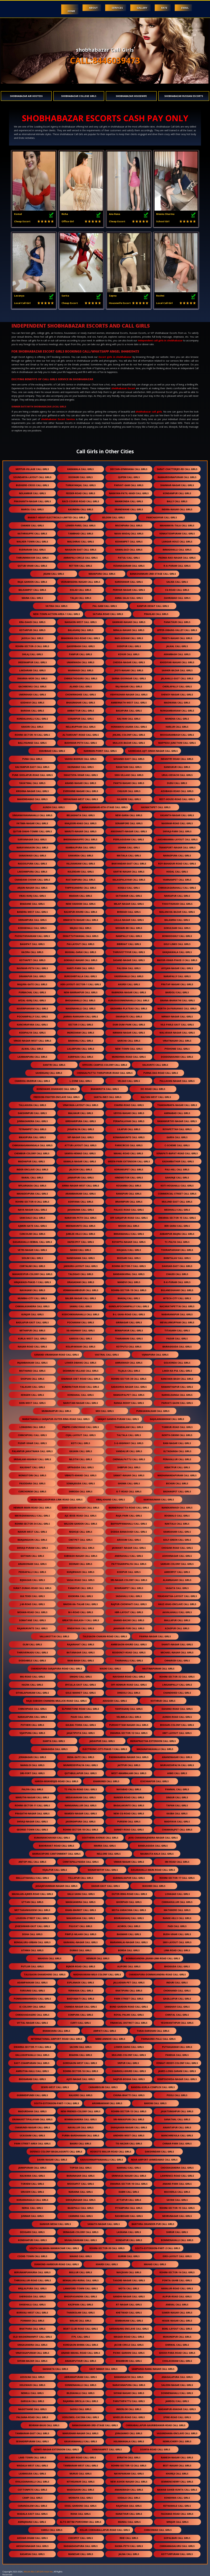 The image size is (210, 2576). What do you see at coordinates (32, 1322) in the screenshot?
I see `badlapur-east call girls` at bounding box center [32, 1322].